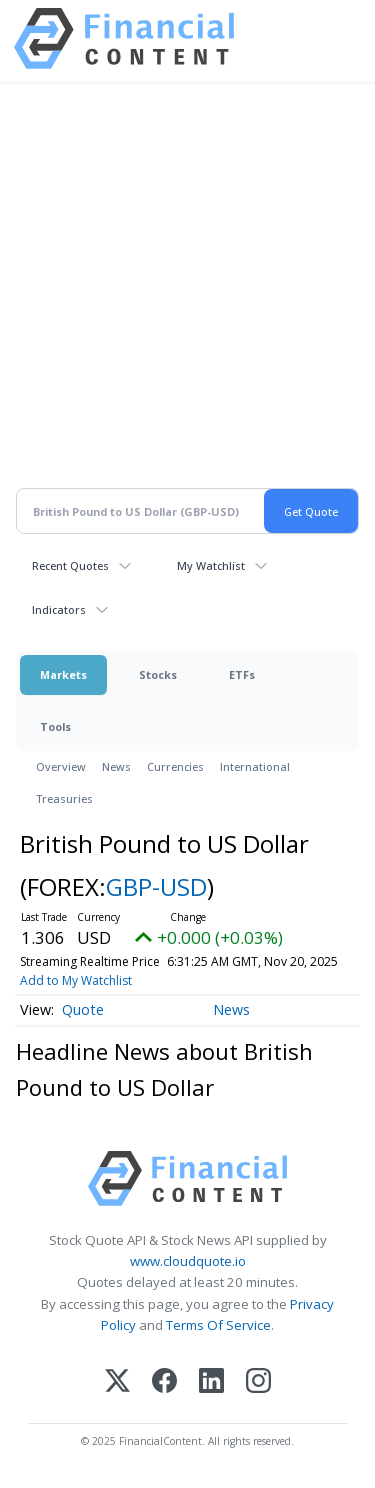 The width and height of the screenshot is (375, 1488). What do you see at coordinates (59, 609) in the screenshot?
I see `Indicators` at bounding box center [59, 609].